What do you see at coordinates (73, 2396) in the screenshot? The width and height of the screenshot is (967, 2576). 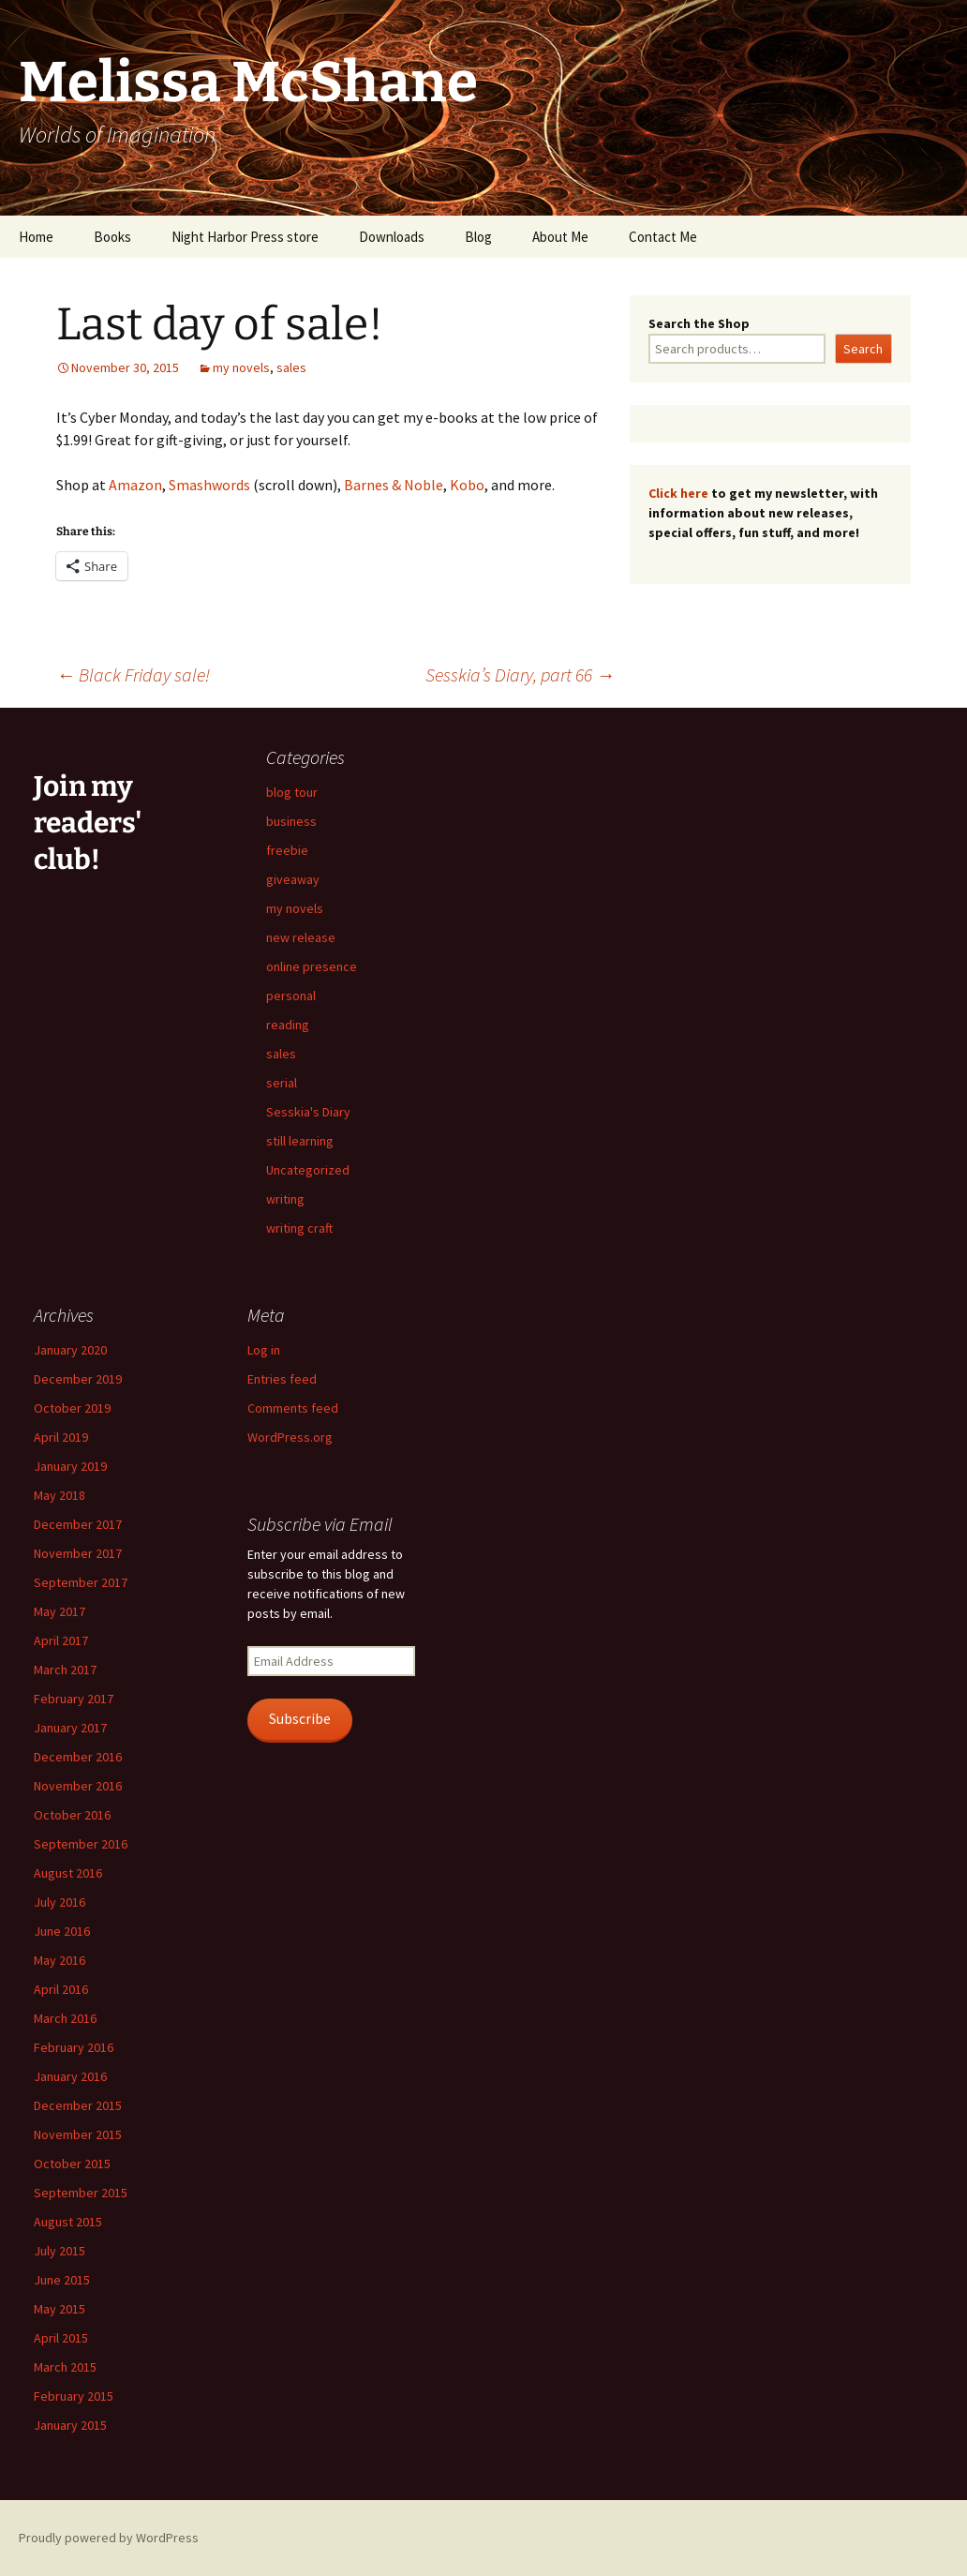 I see `February 2015` at bounding box center [73, 2396].